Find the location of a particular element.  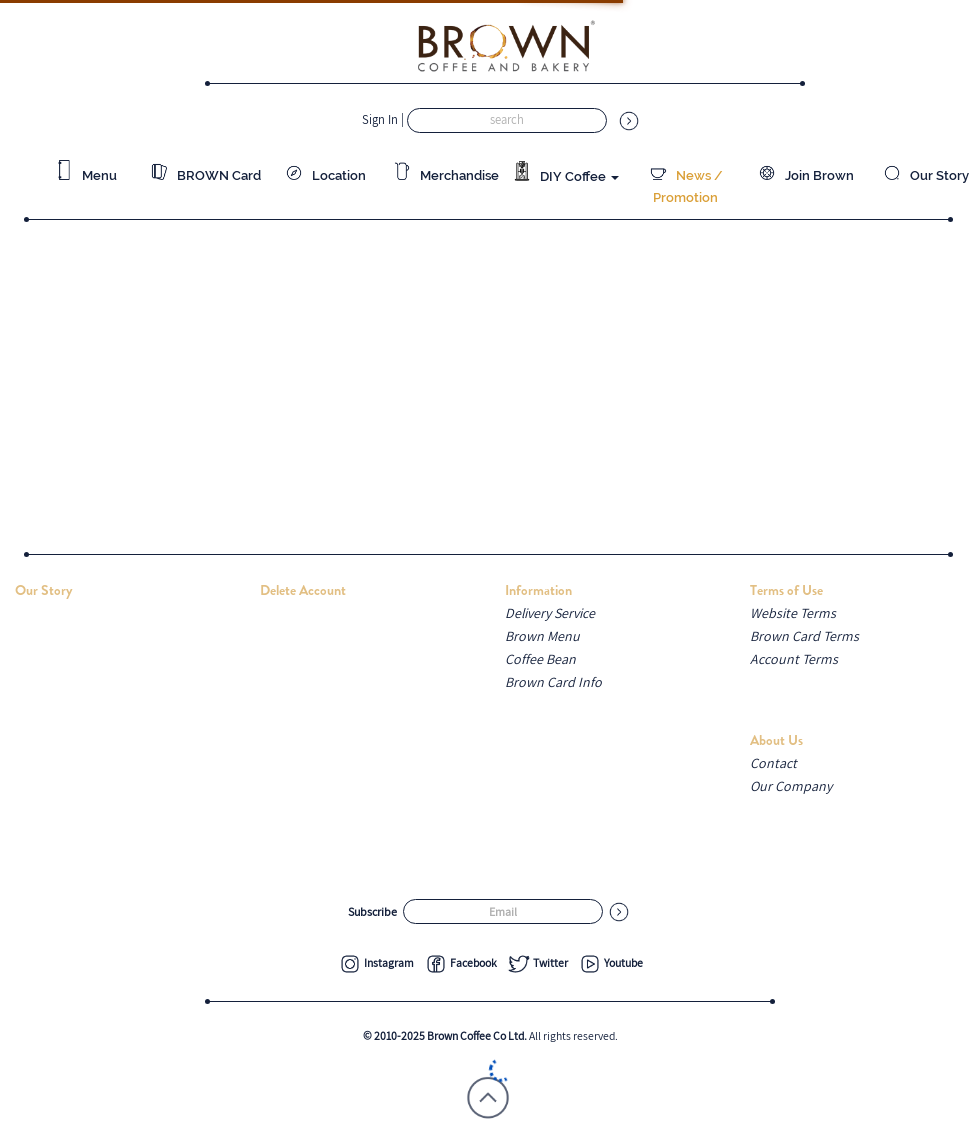

DIY Coffee is located at coordinates (565, 172).